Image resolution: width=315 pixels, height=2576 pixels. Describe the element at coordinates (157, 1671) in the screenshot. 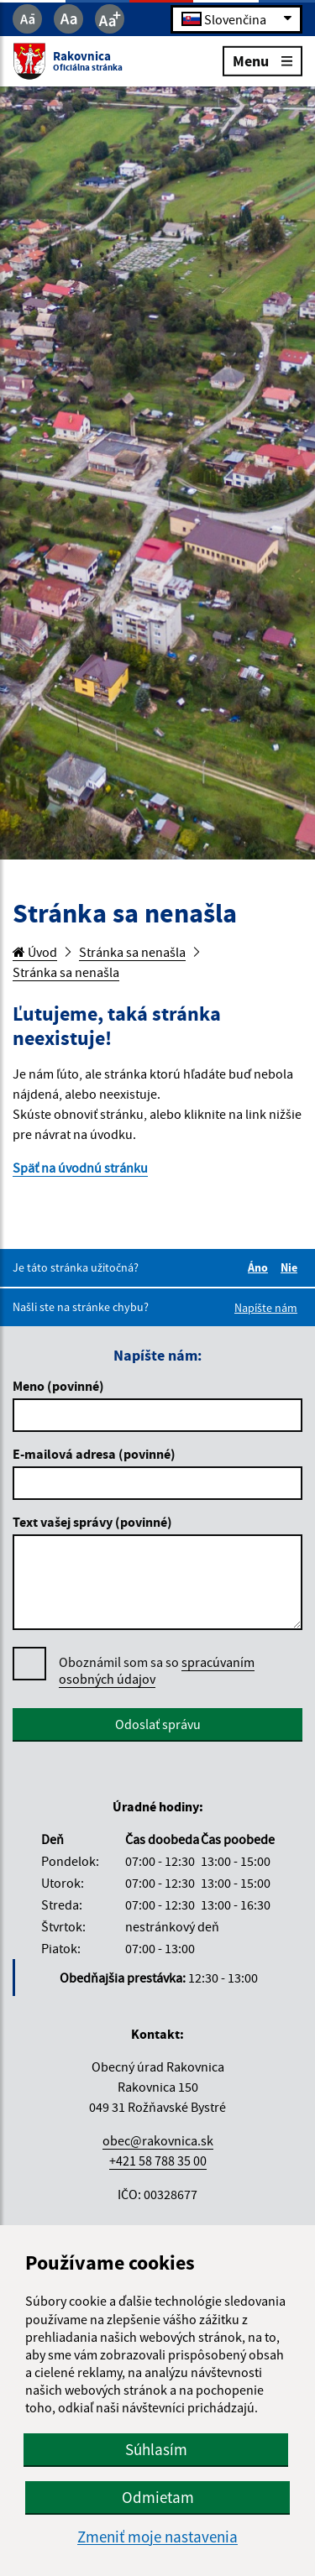

I see `Oboznámil som sa so` at that location.